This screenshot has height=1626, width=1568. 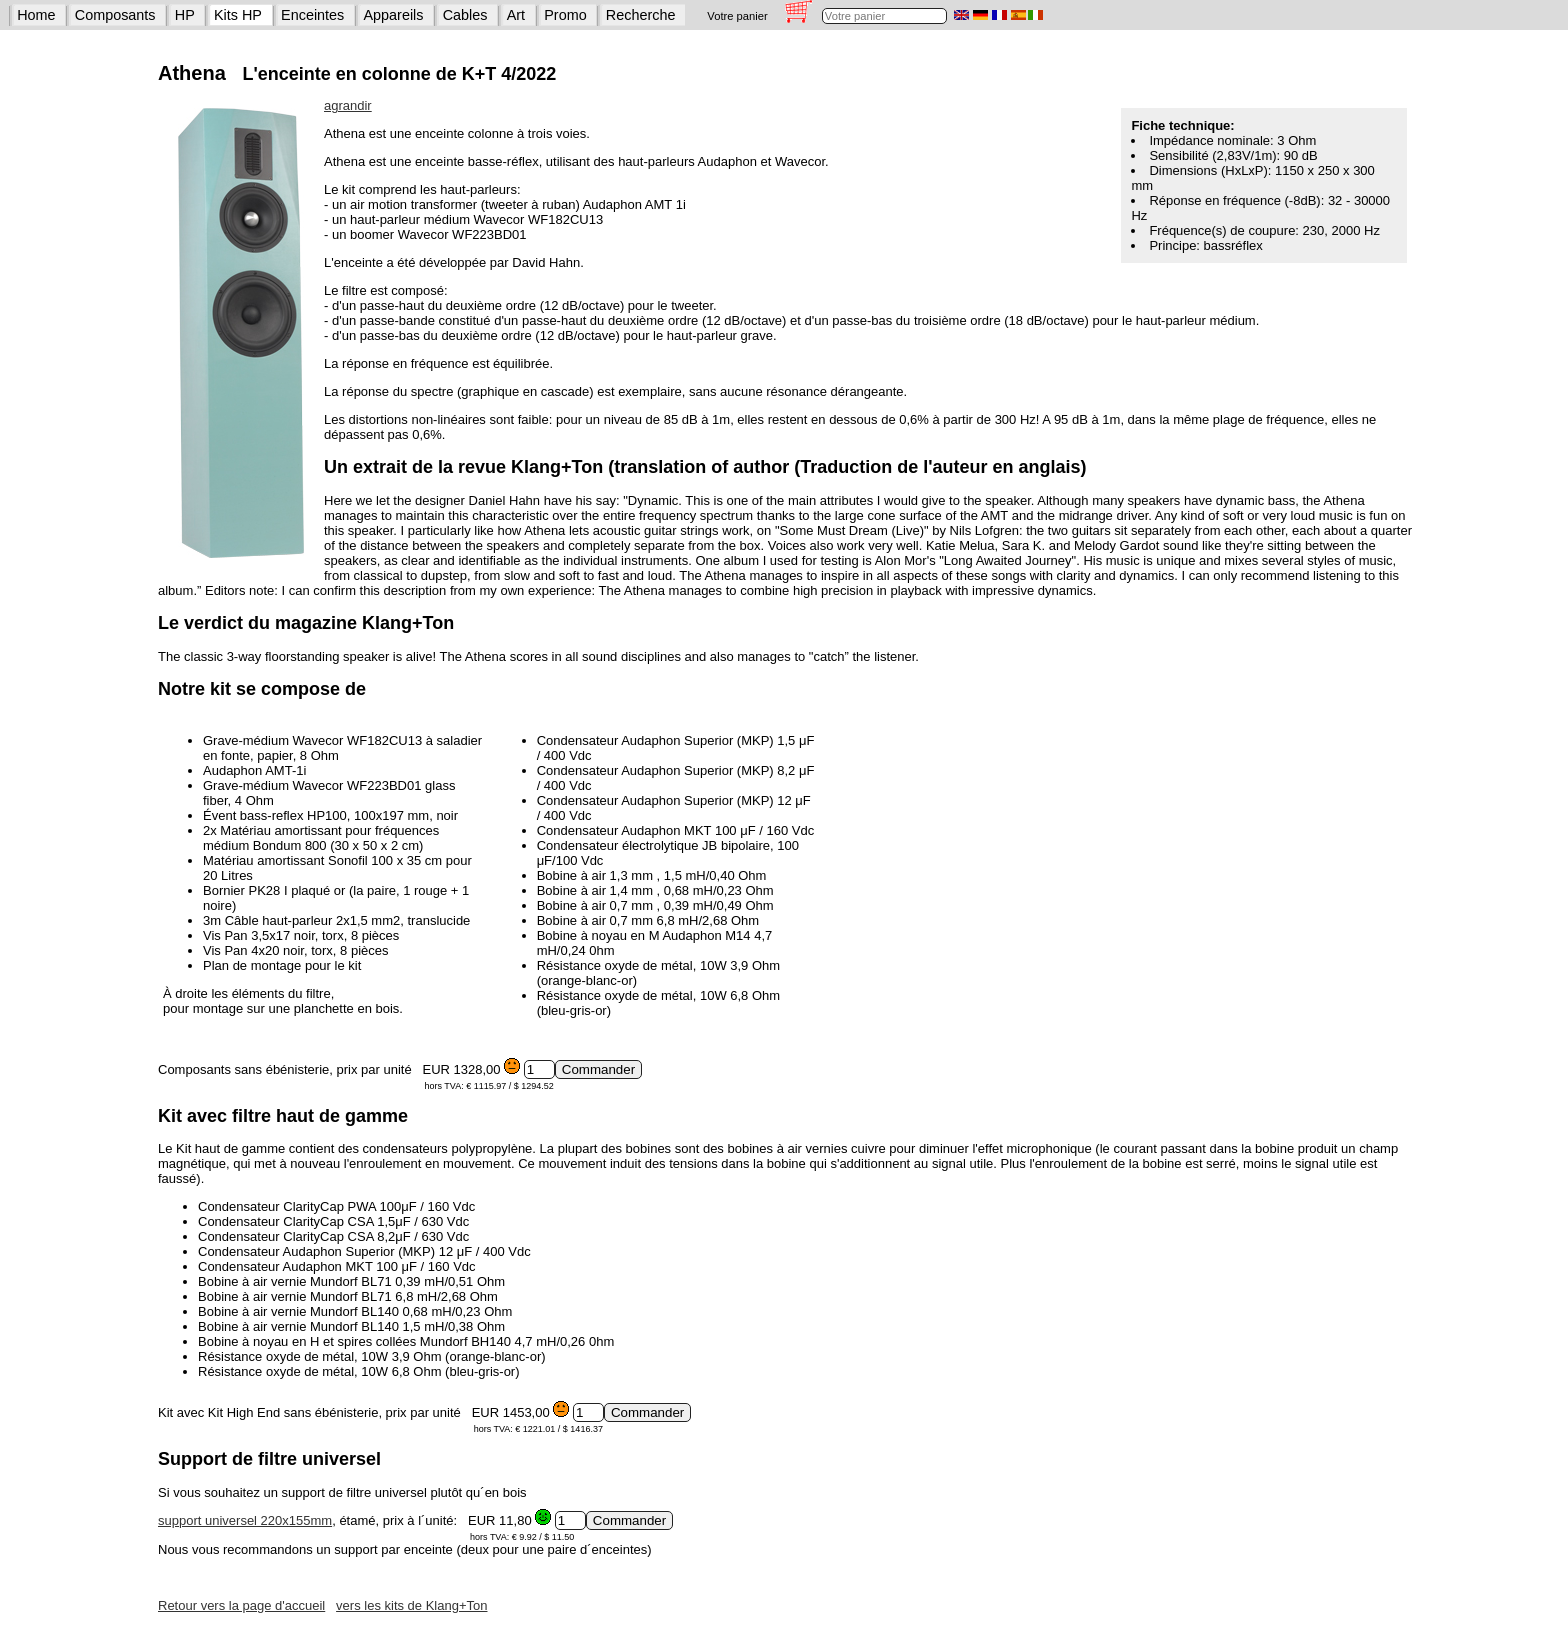 What do you see at coordinates (394, 15) in the screenshot?
I see `Appareils` at bounding box center [394, 15].